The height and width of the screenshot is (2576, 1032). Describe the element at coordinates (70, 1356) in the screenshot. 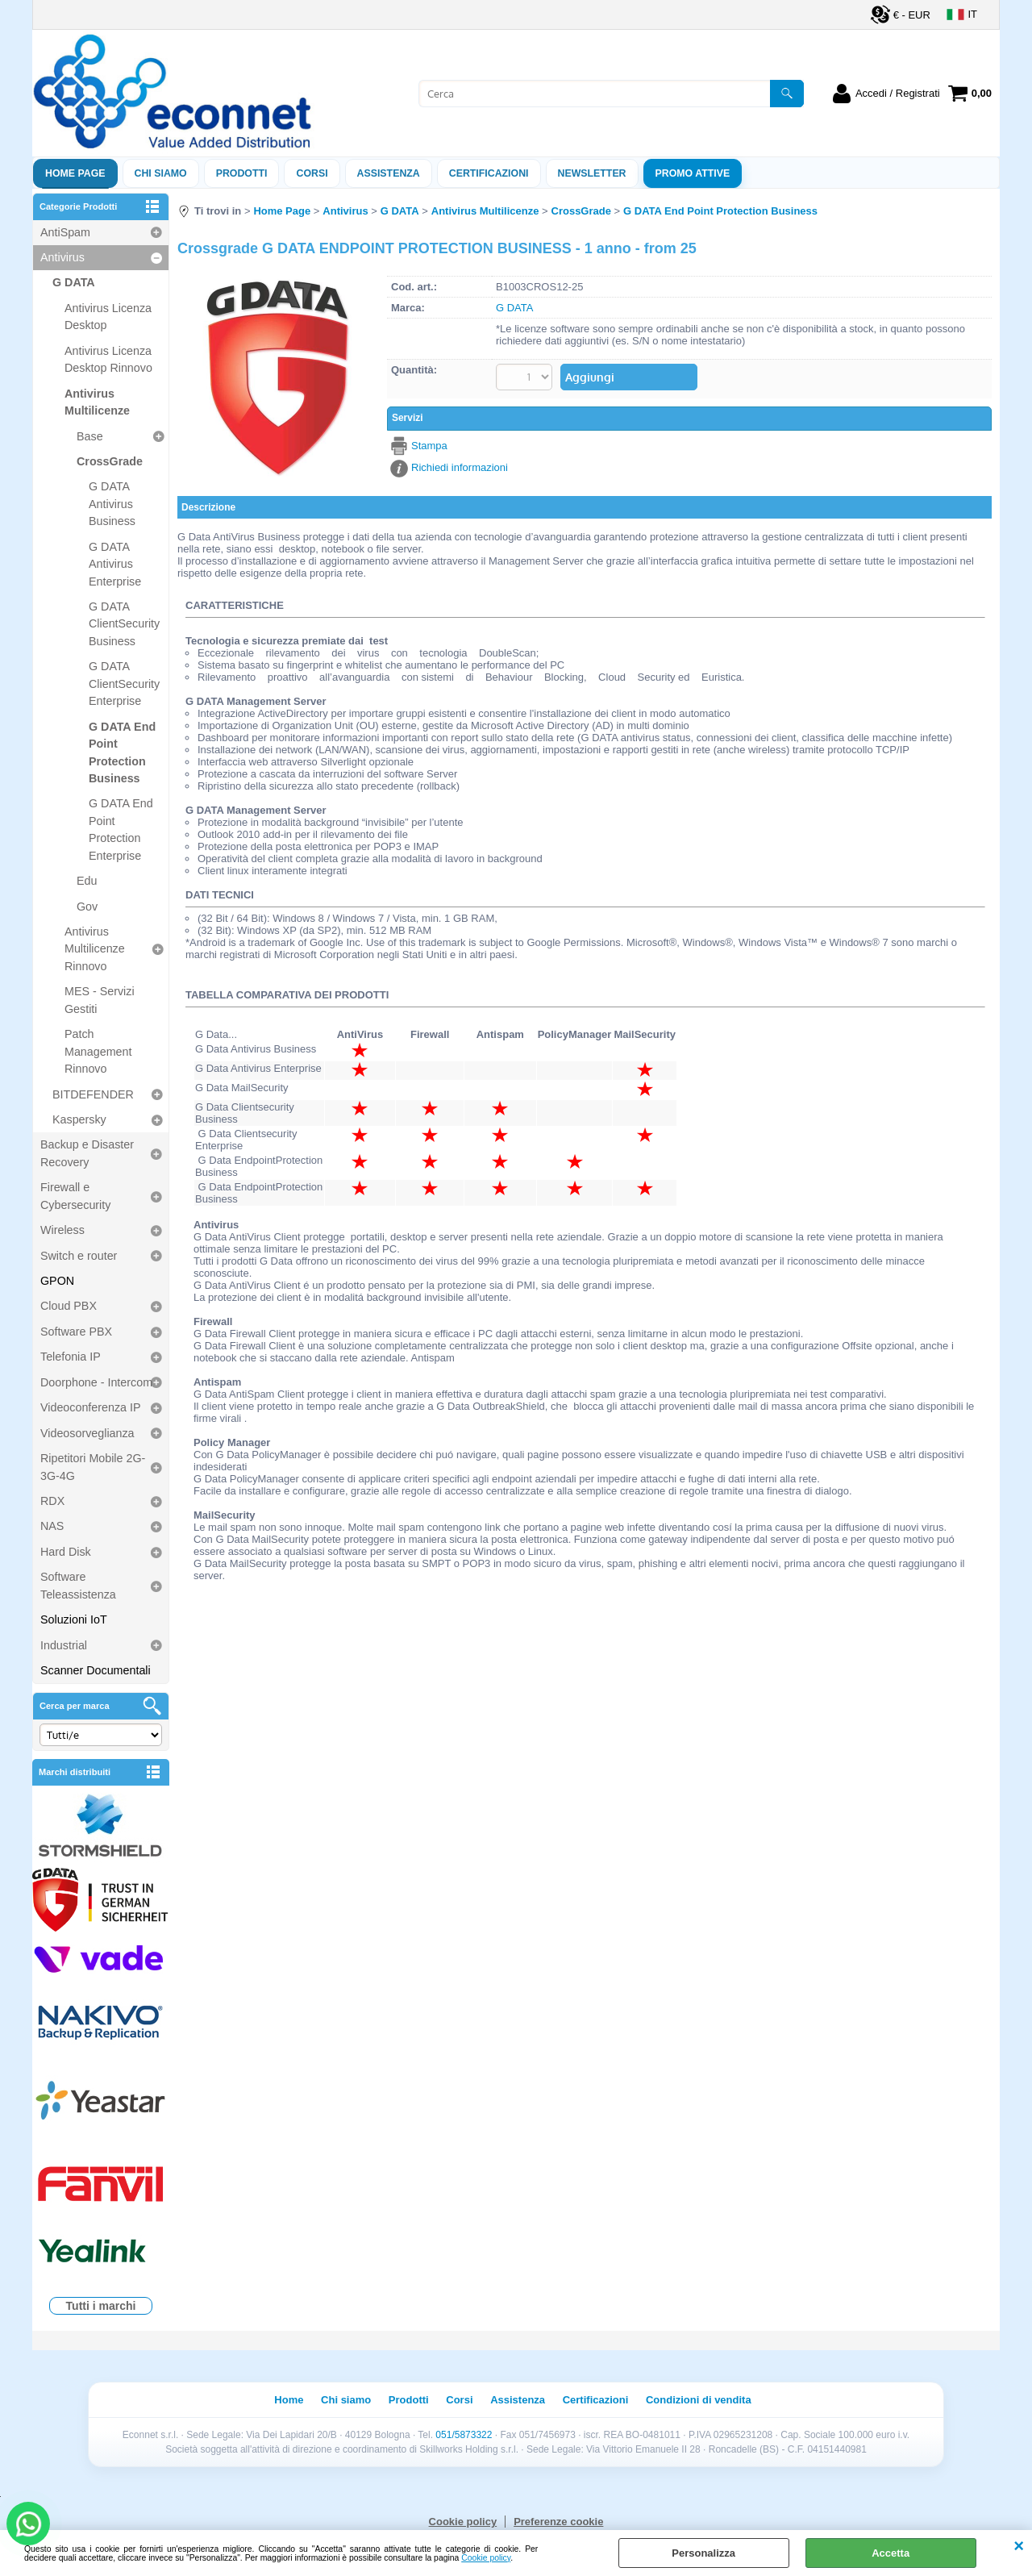

I see `Telefonia IP` at that location.